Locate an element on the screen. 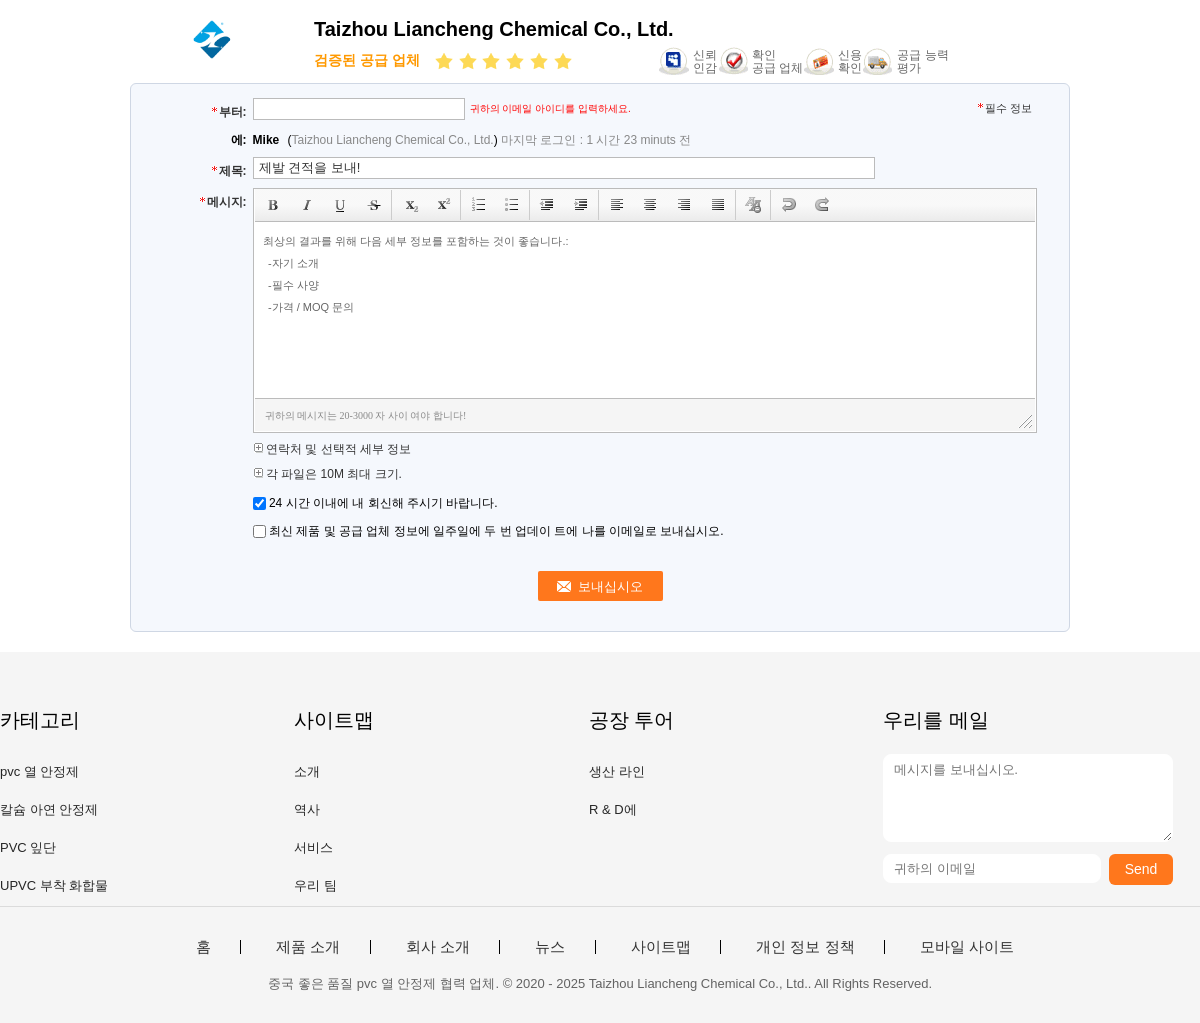  각 파일은 10M 최대 크기. is located at coordinates (327, 474).